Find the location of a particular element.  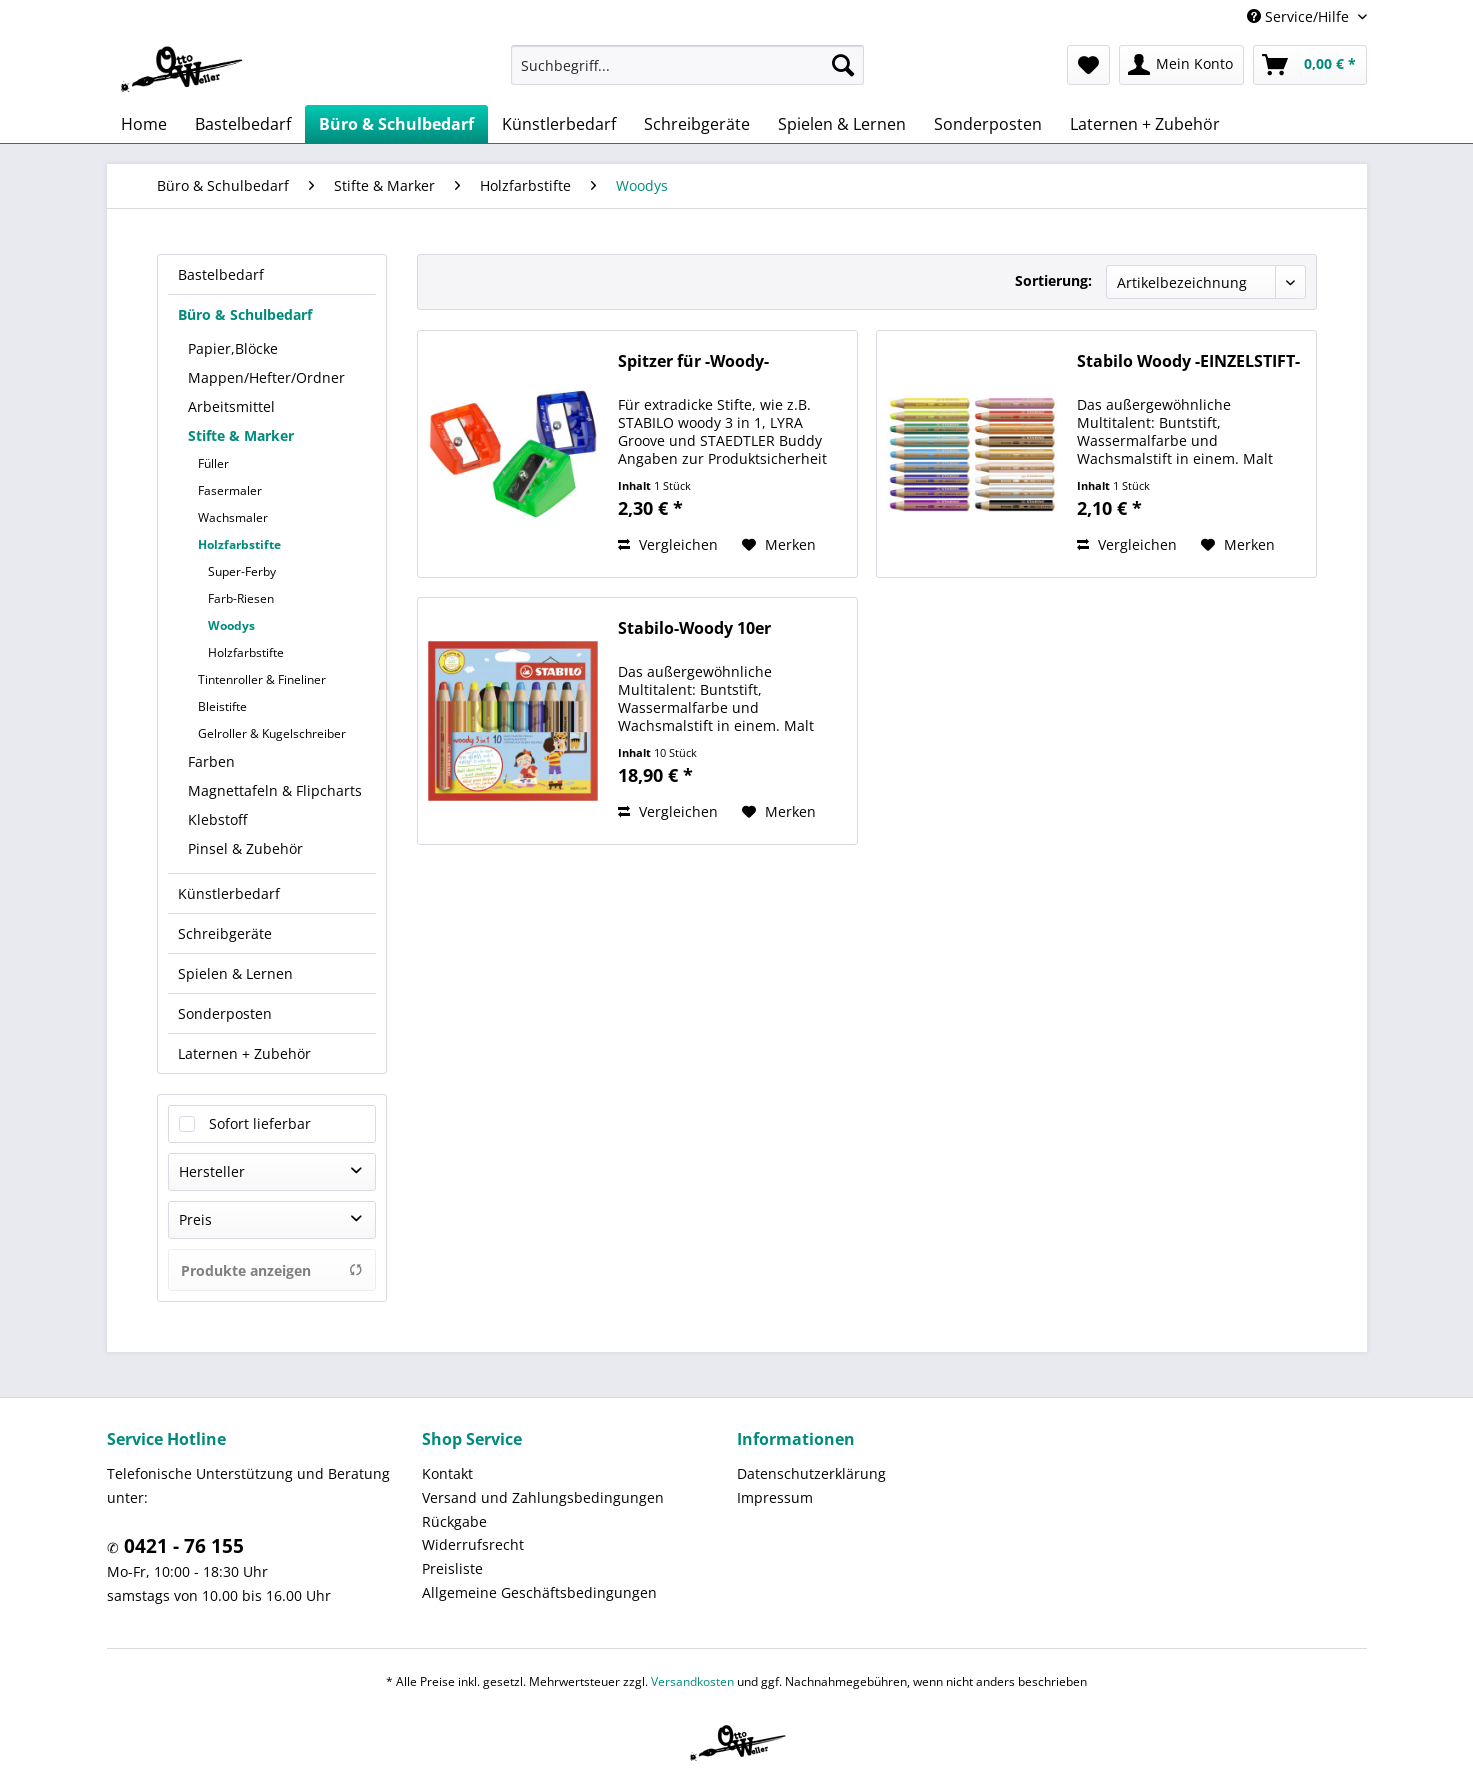

Spielen & Lernen is located at coordinates (235, 973).